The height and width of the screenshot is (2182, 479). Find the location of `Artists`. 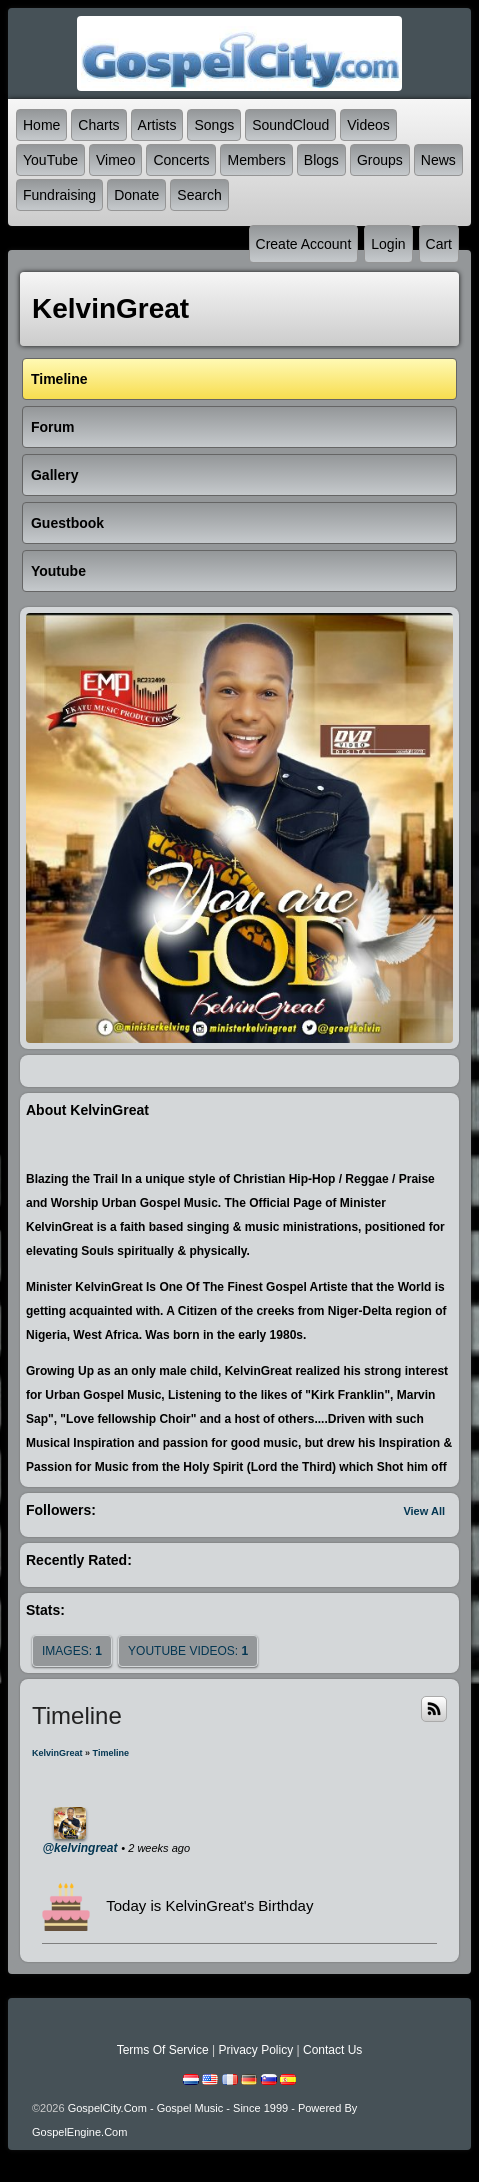

Artists is located at coordinates (157, 125).